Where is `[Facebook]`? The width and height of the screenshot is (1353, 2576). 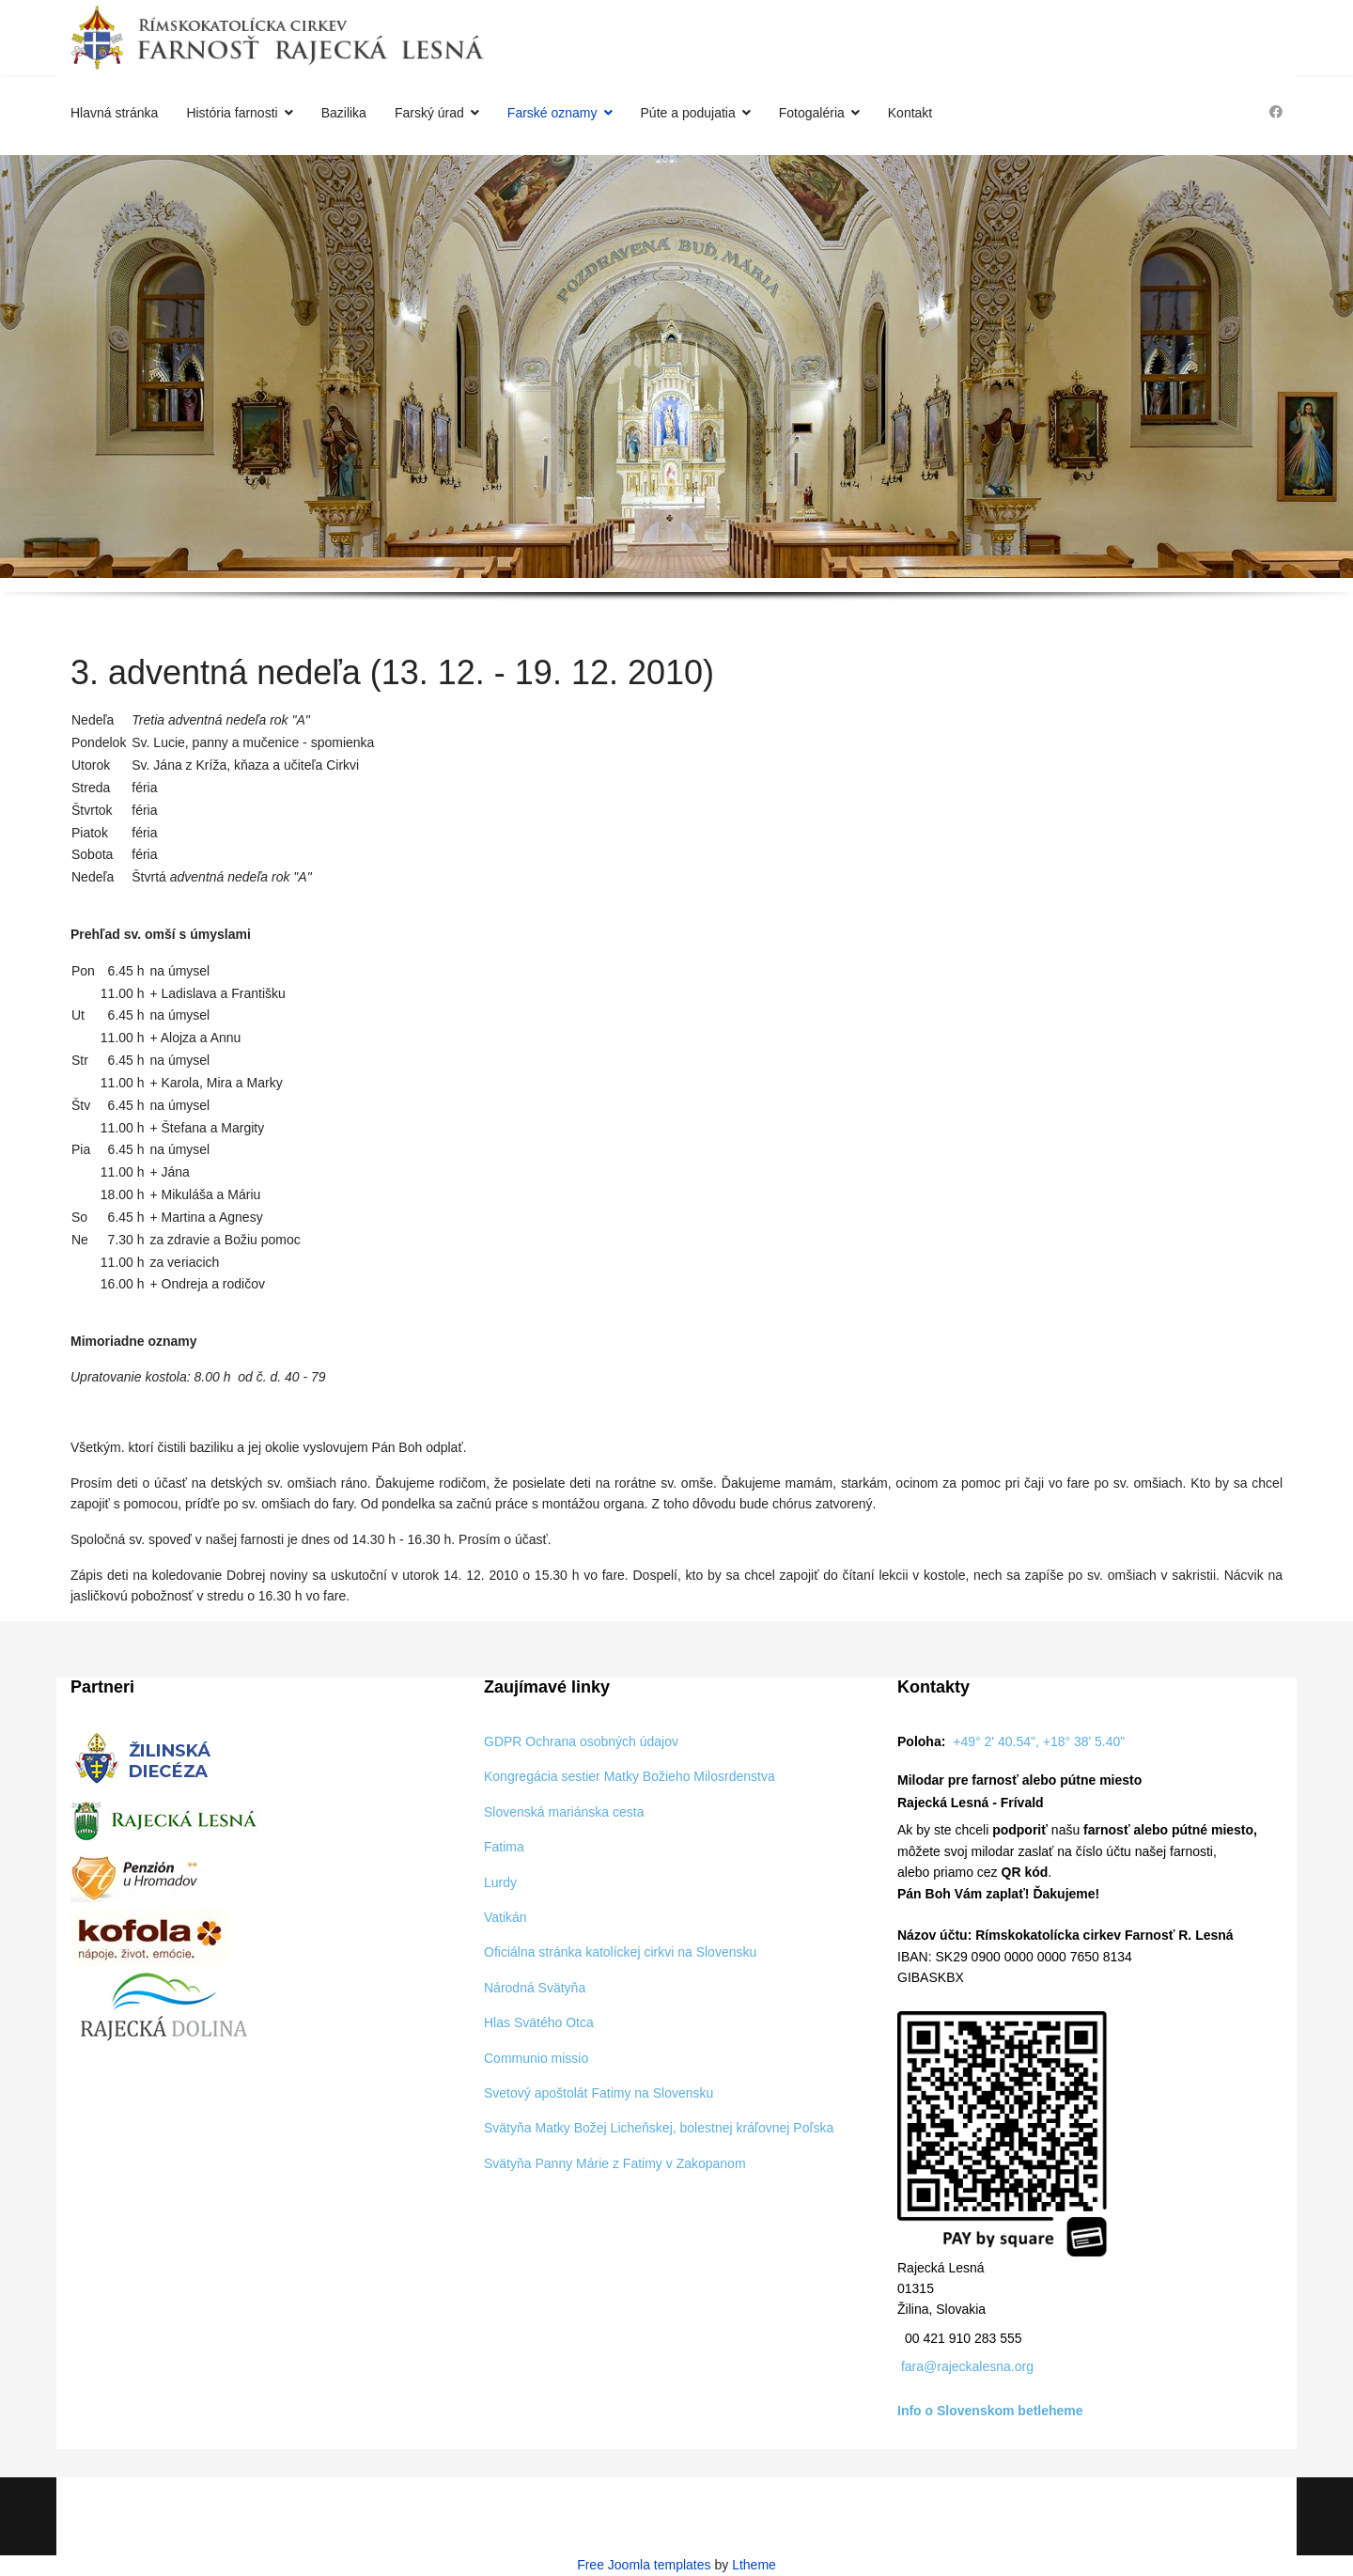 [Facebook] is located at coordinates (1276, 111).